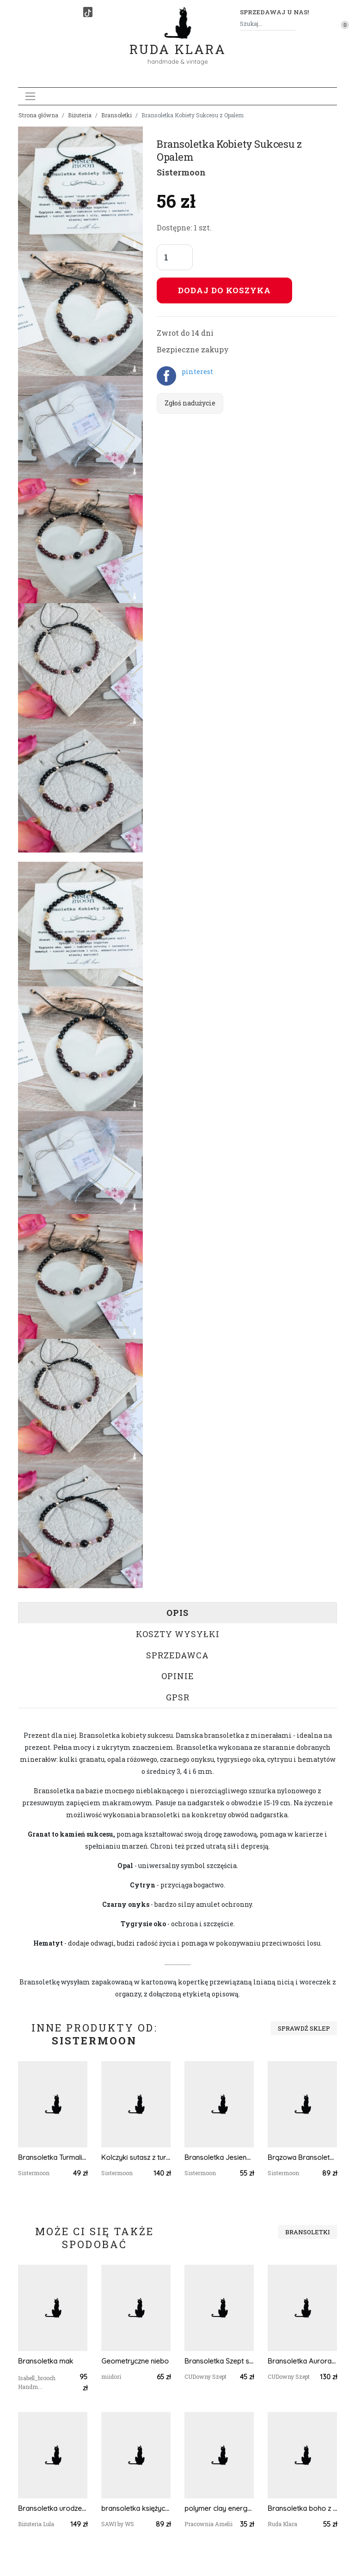 The width and height of the screenshot is (355, 2576). Describe the element at coordinates (87, 12) in the screenshot. I see `[TikTok]` at that location.